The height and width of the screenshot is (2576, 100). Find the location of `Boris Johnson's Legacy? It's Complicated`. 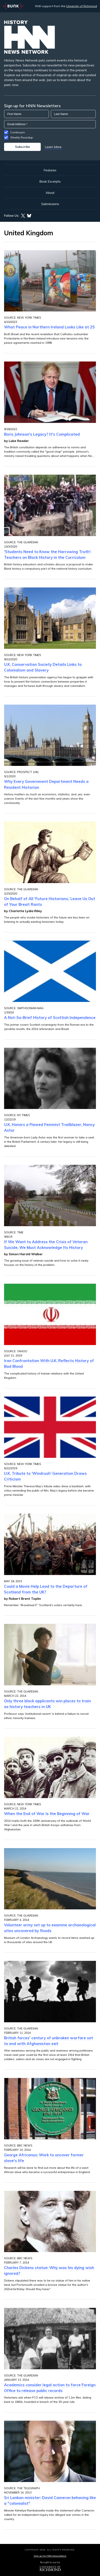

Boris Johnson's Legacy? It's Complicated is located at coordinates (42, 434).